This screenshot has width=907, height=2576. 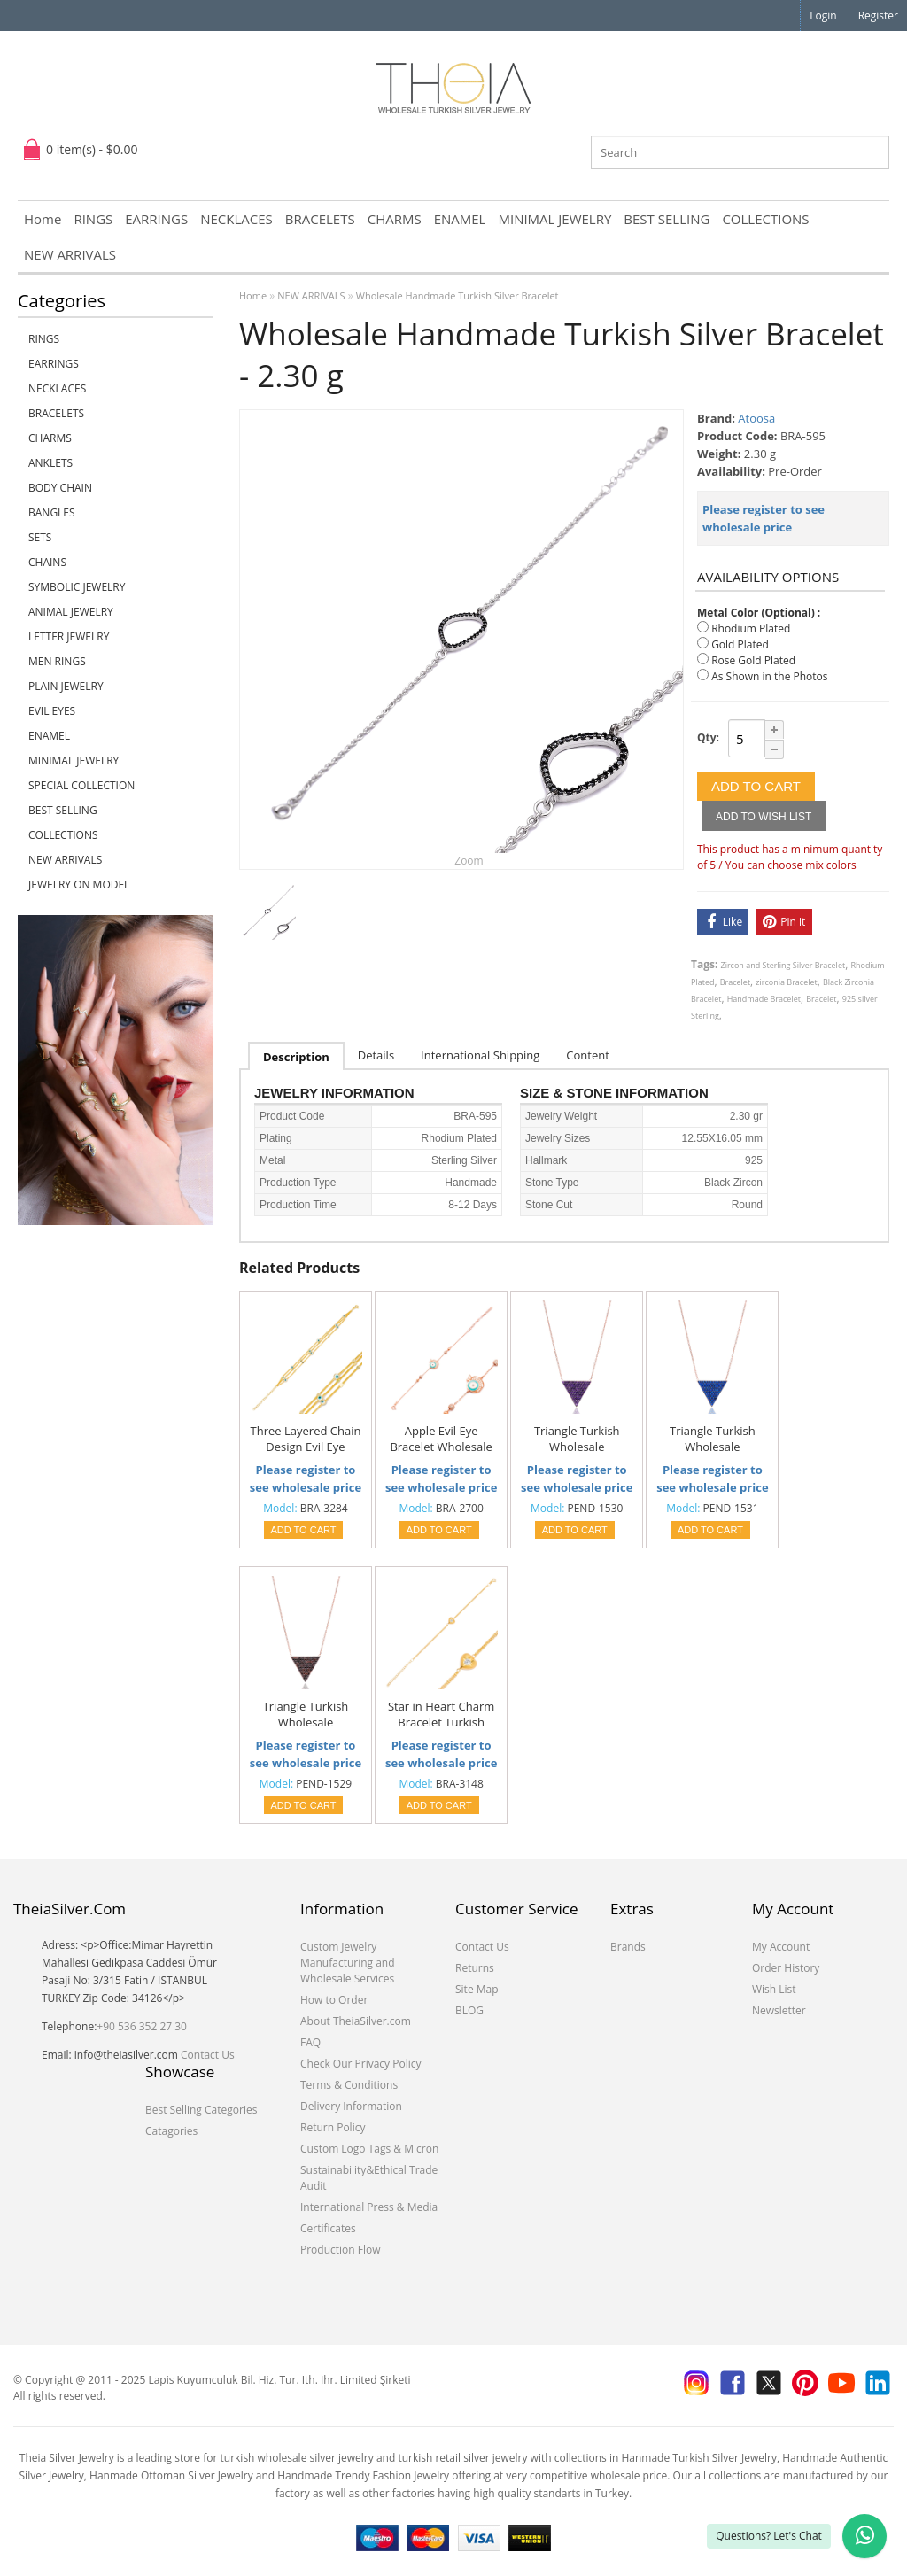 What do you see at coordinates (51, 710) in the screenshot?
I see `EVIL EYES` at bounding box center [51, 710].